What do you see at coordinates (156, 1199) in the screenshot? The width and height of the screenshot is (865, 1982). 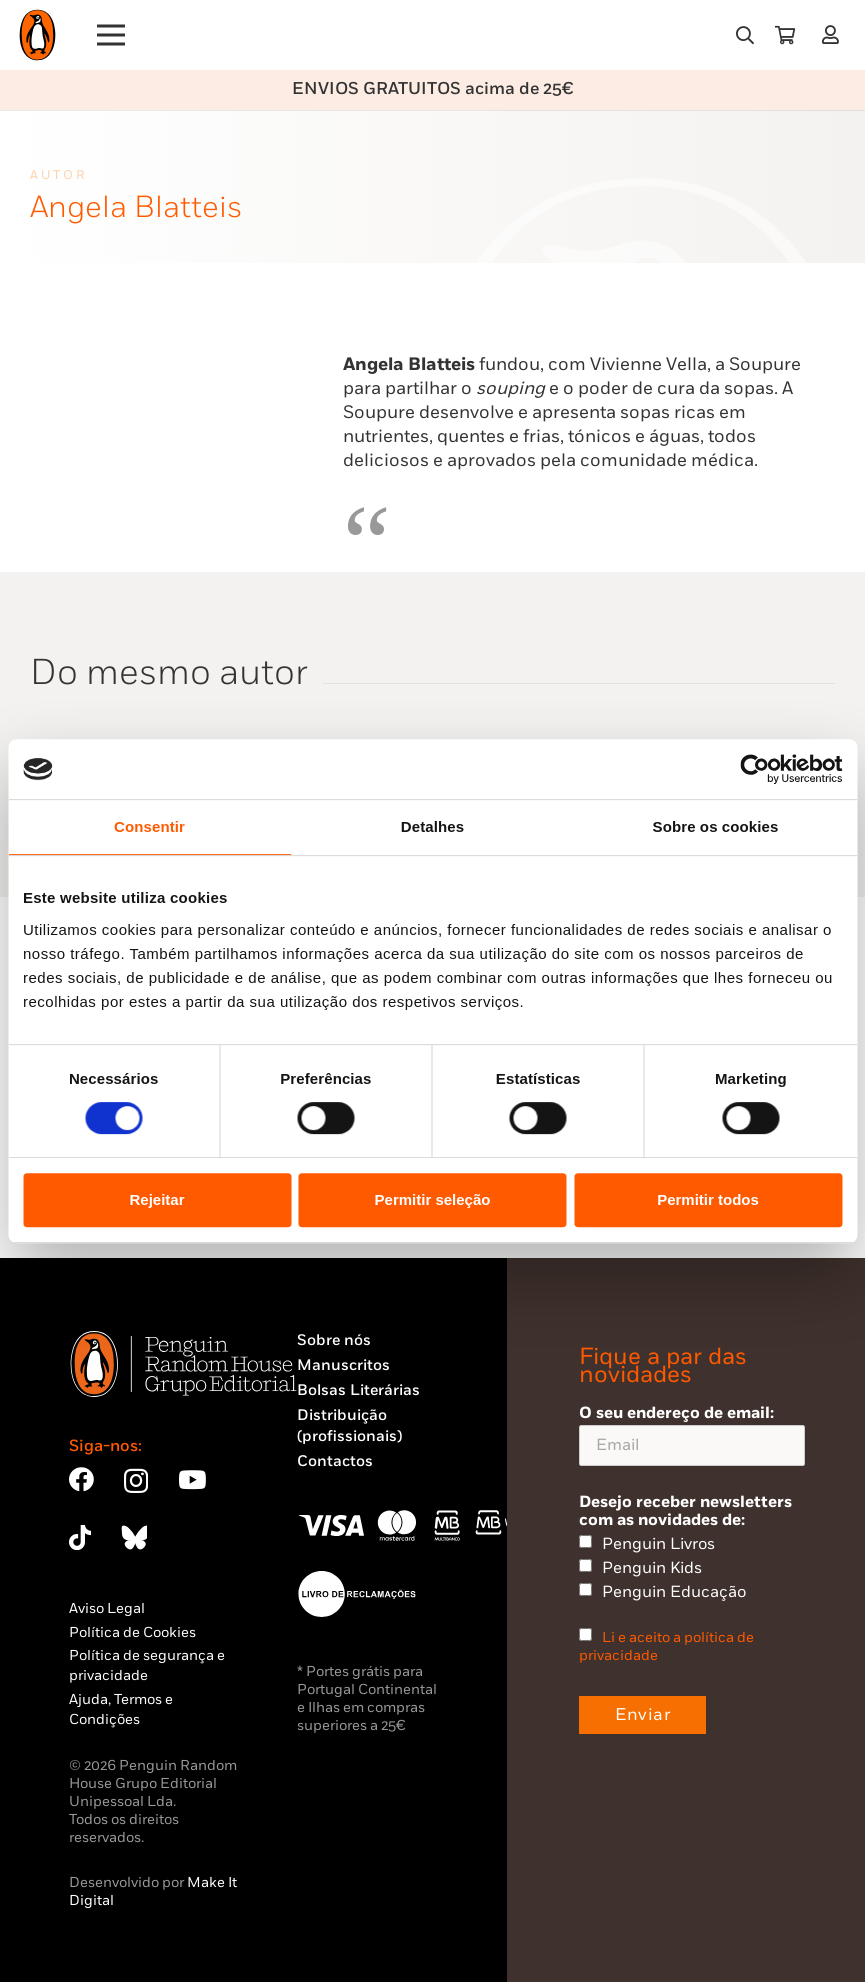 I see `Rejeitar` at bounding box center [156, 1199].